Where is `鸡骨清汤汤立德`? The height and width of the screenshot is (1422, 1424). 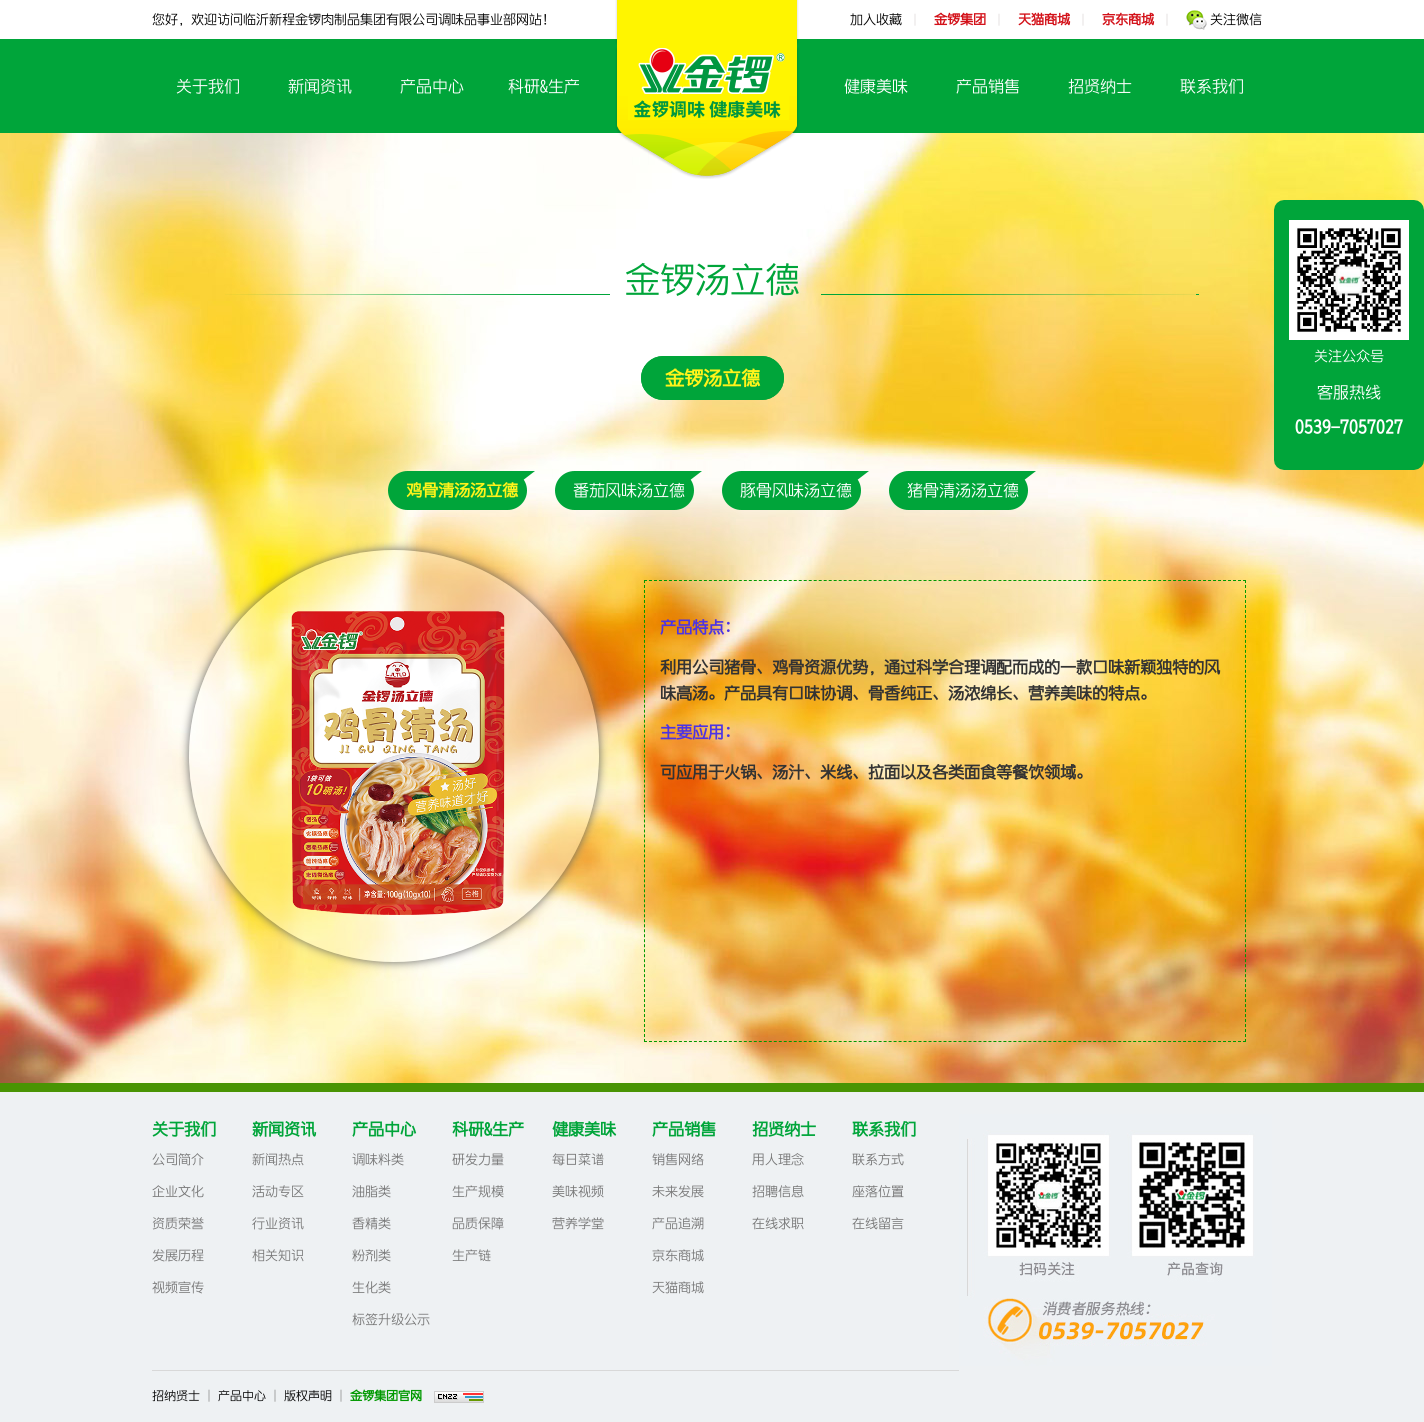
鸡骨清汤汤立德 is located at coordinates (462, 490).